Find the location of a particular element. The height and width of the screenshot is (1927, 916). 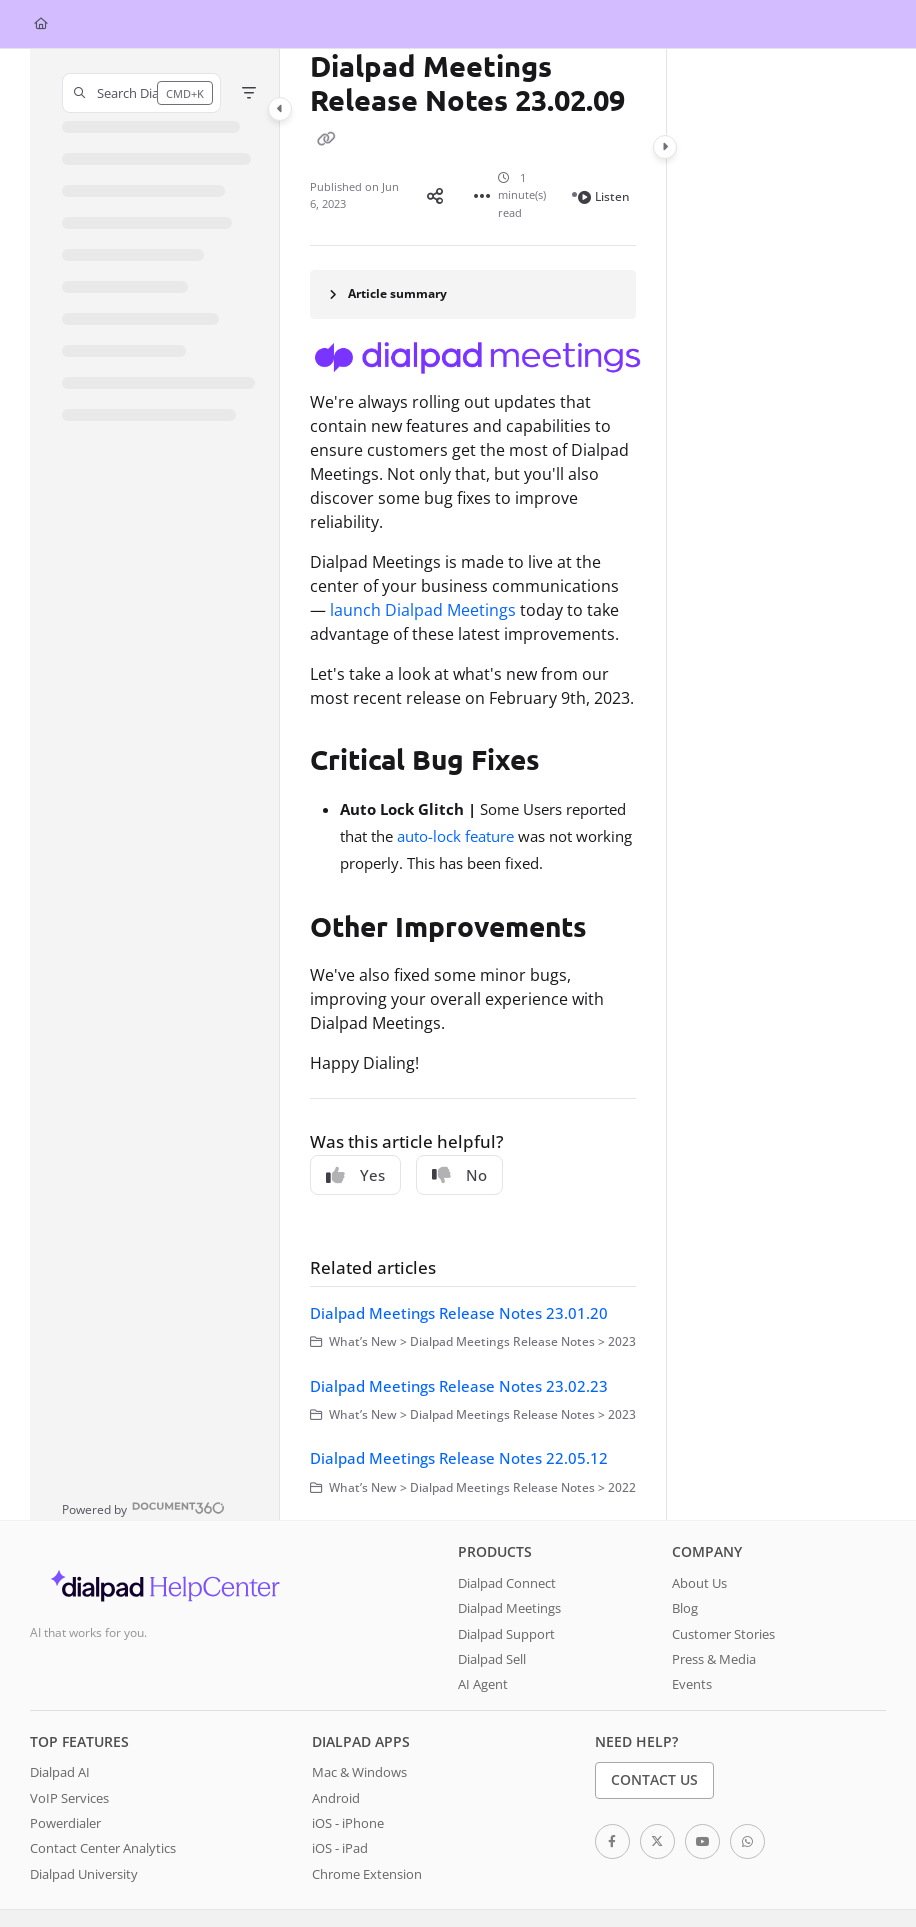

[Article summary] is located at coordinates (473, 294).